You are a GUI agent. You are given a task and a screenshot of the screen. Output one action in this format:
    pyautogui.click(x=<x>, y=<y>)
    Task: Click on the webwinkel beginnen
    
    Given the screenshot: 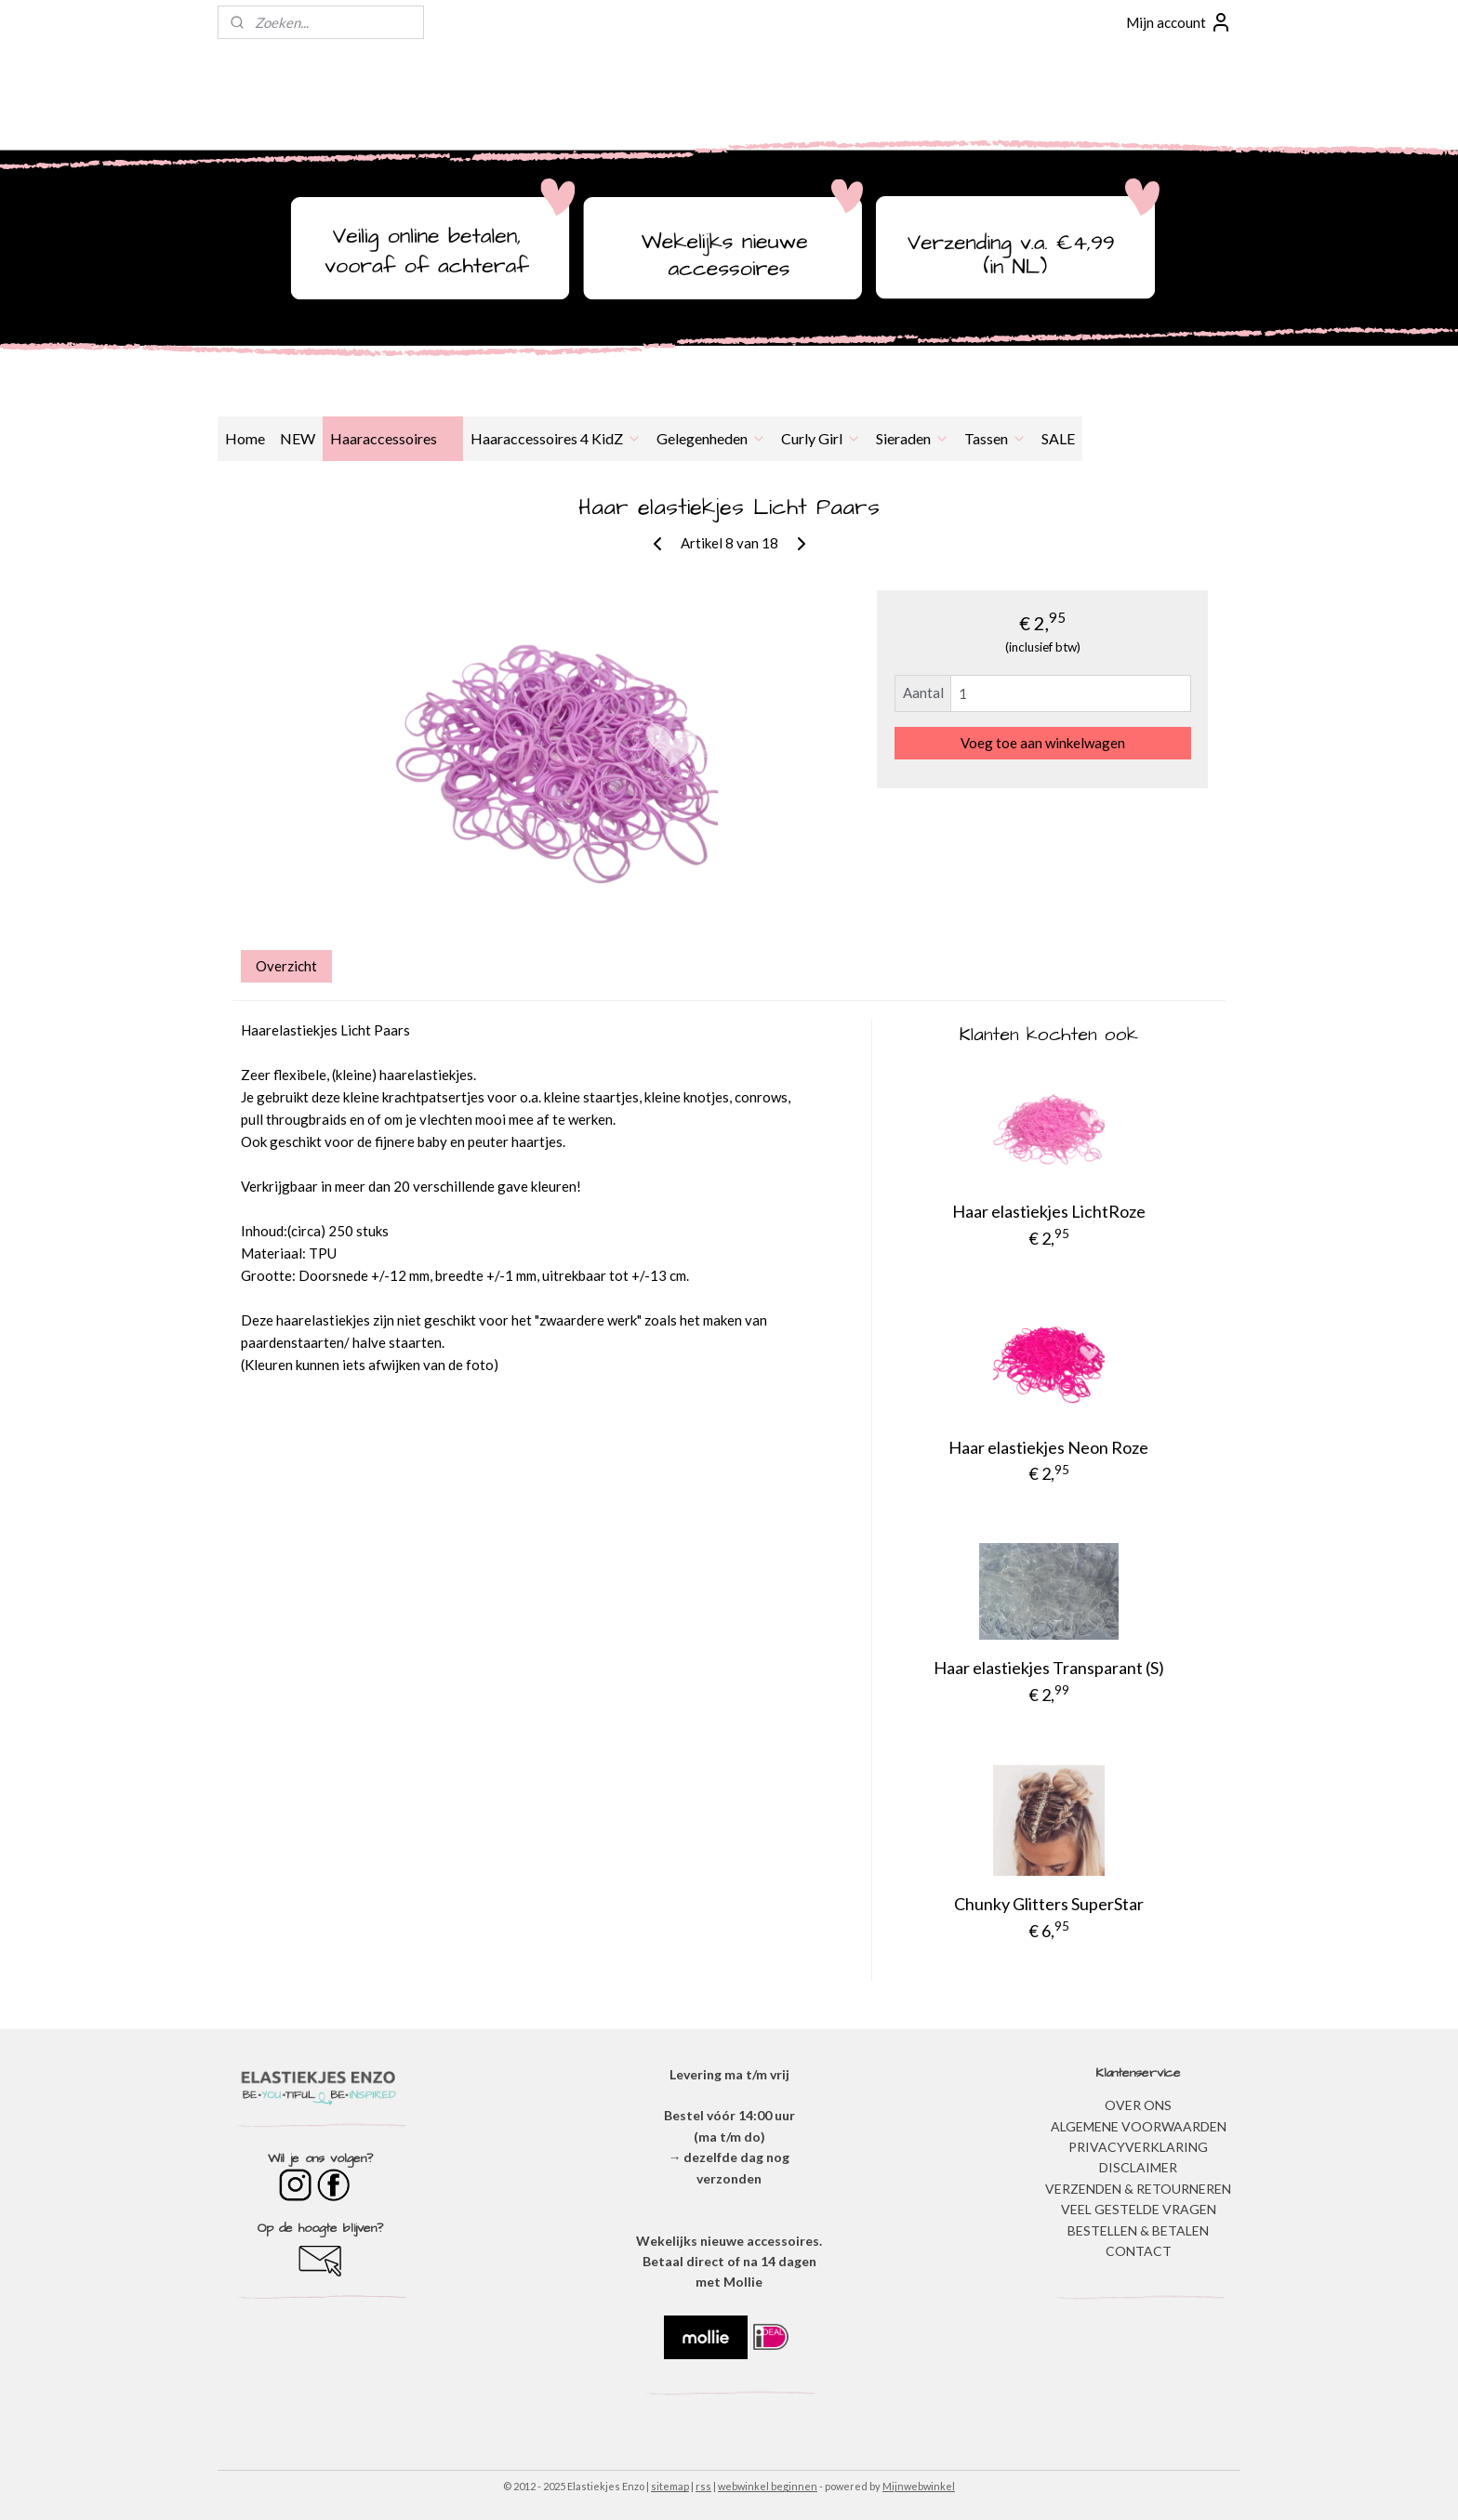 What is the action you would take?
    pyautogui.click(x=767, y=2486)
    